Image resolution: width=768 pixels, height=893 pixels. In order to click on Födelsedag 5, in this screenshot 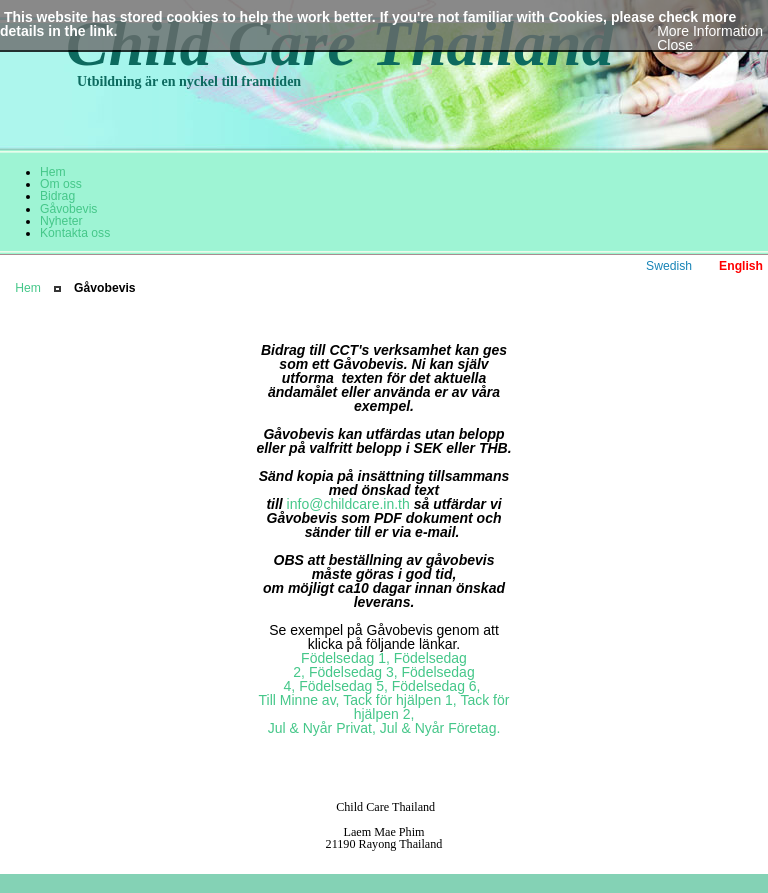, I will do `click(343, 686)`.